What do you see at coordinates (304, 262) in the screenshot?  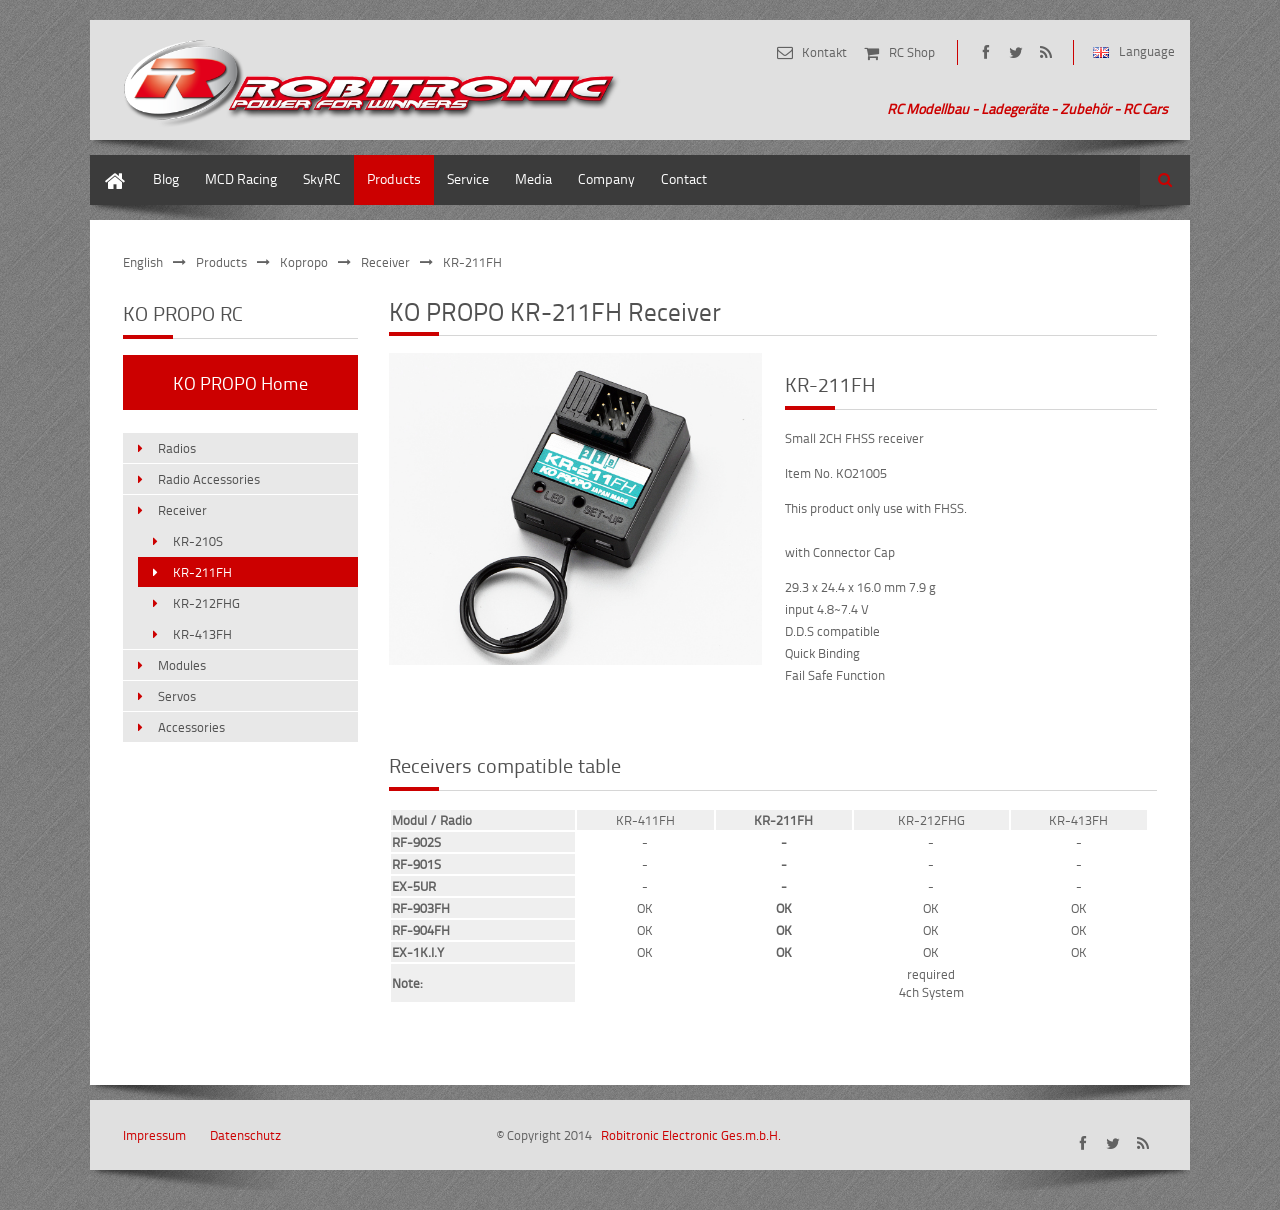 I see `Kopropo` at bounding box center [304, 262].